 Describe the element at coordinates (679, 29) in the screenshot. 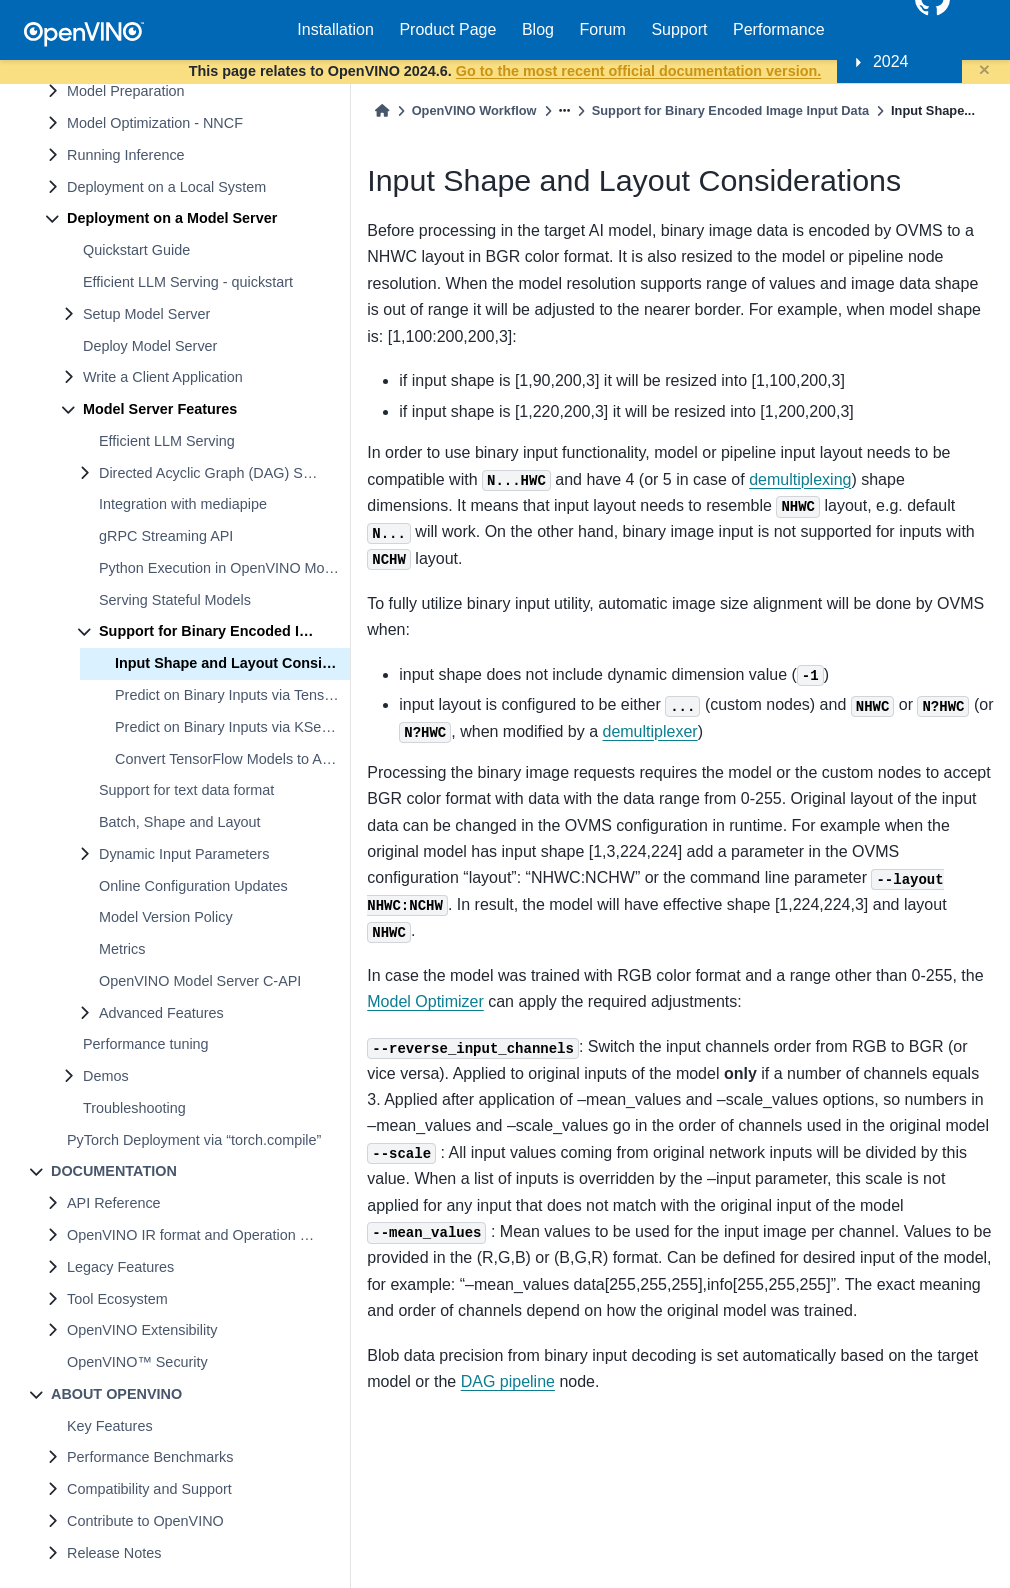

I see `Support` at that location.